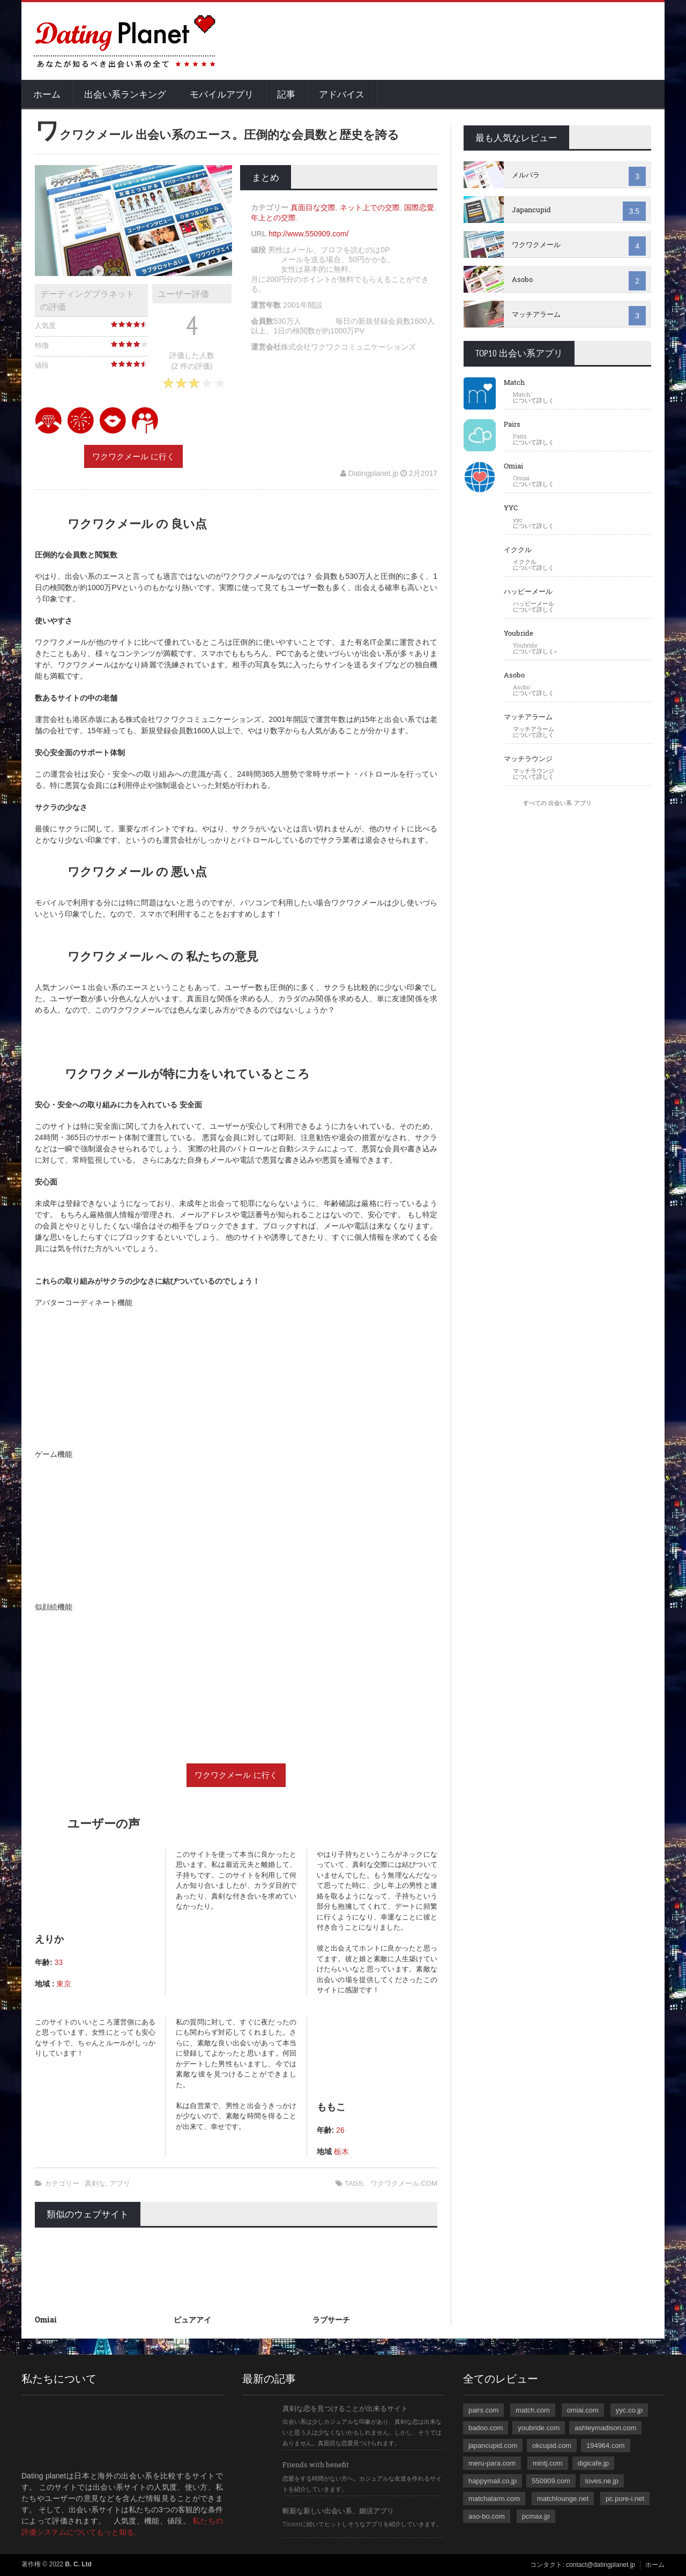 The width and height of the screenshot is (686, 2576). Describe the element at coordinates (419, 207) in the screenshot. I see `国際恋愛` at that location.